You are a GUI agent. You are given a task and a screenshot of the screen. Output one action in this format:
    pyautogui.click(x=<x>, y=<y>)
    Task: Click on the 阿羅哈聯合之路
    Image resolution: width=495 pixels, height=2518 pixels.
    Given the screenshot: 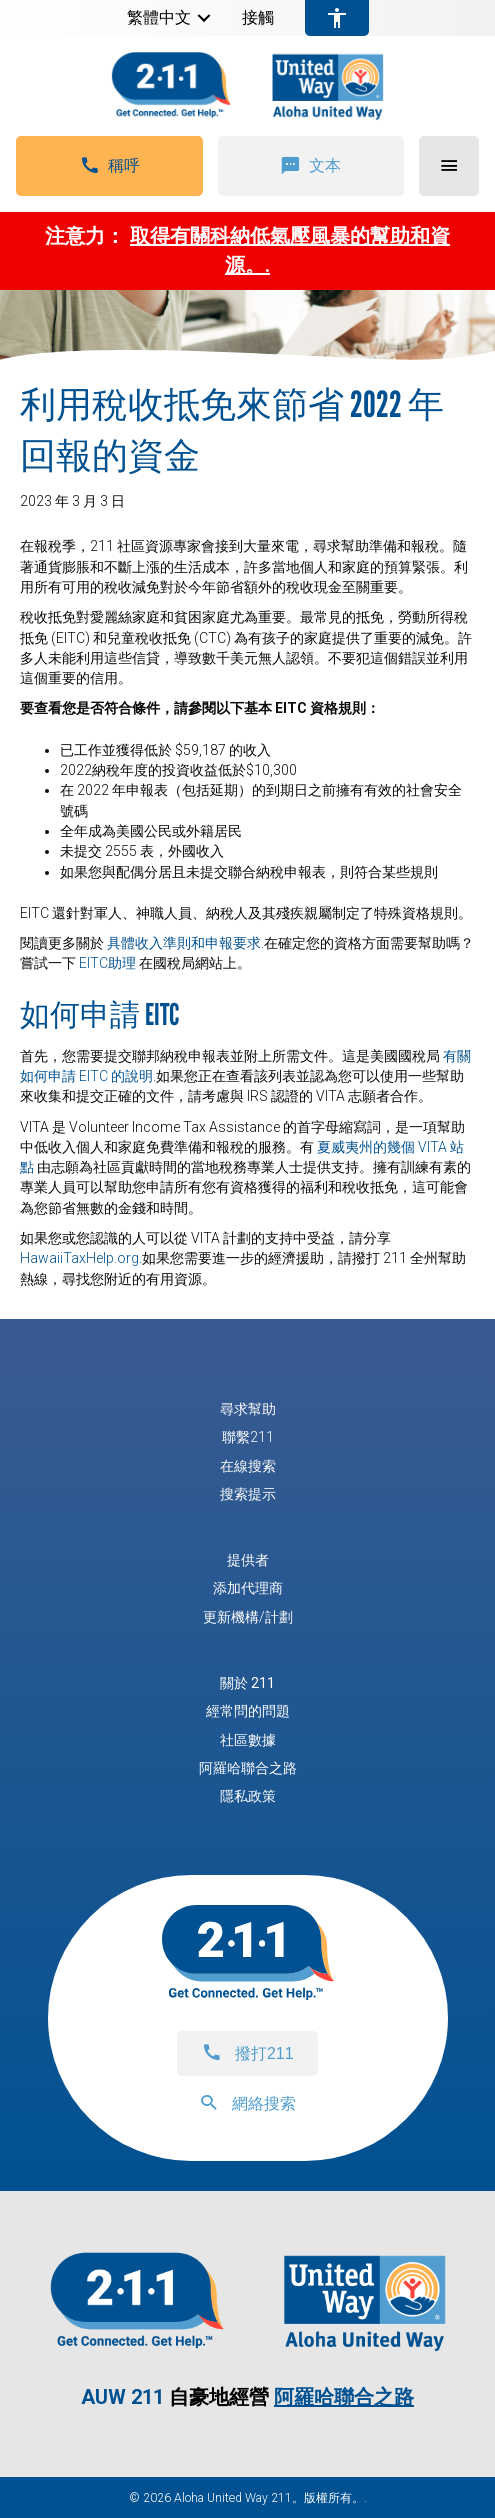 What is the action you would take?
    pyautogui.click(x=248, y=1768)
    